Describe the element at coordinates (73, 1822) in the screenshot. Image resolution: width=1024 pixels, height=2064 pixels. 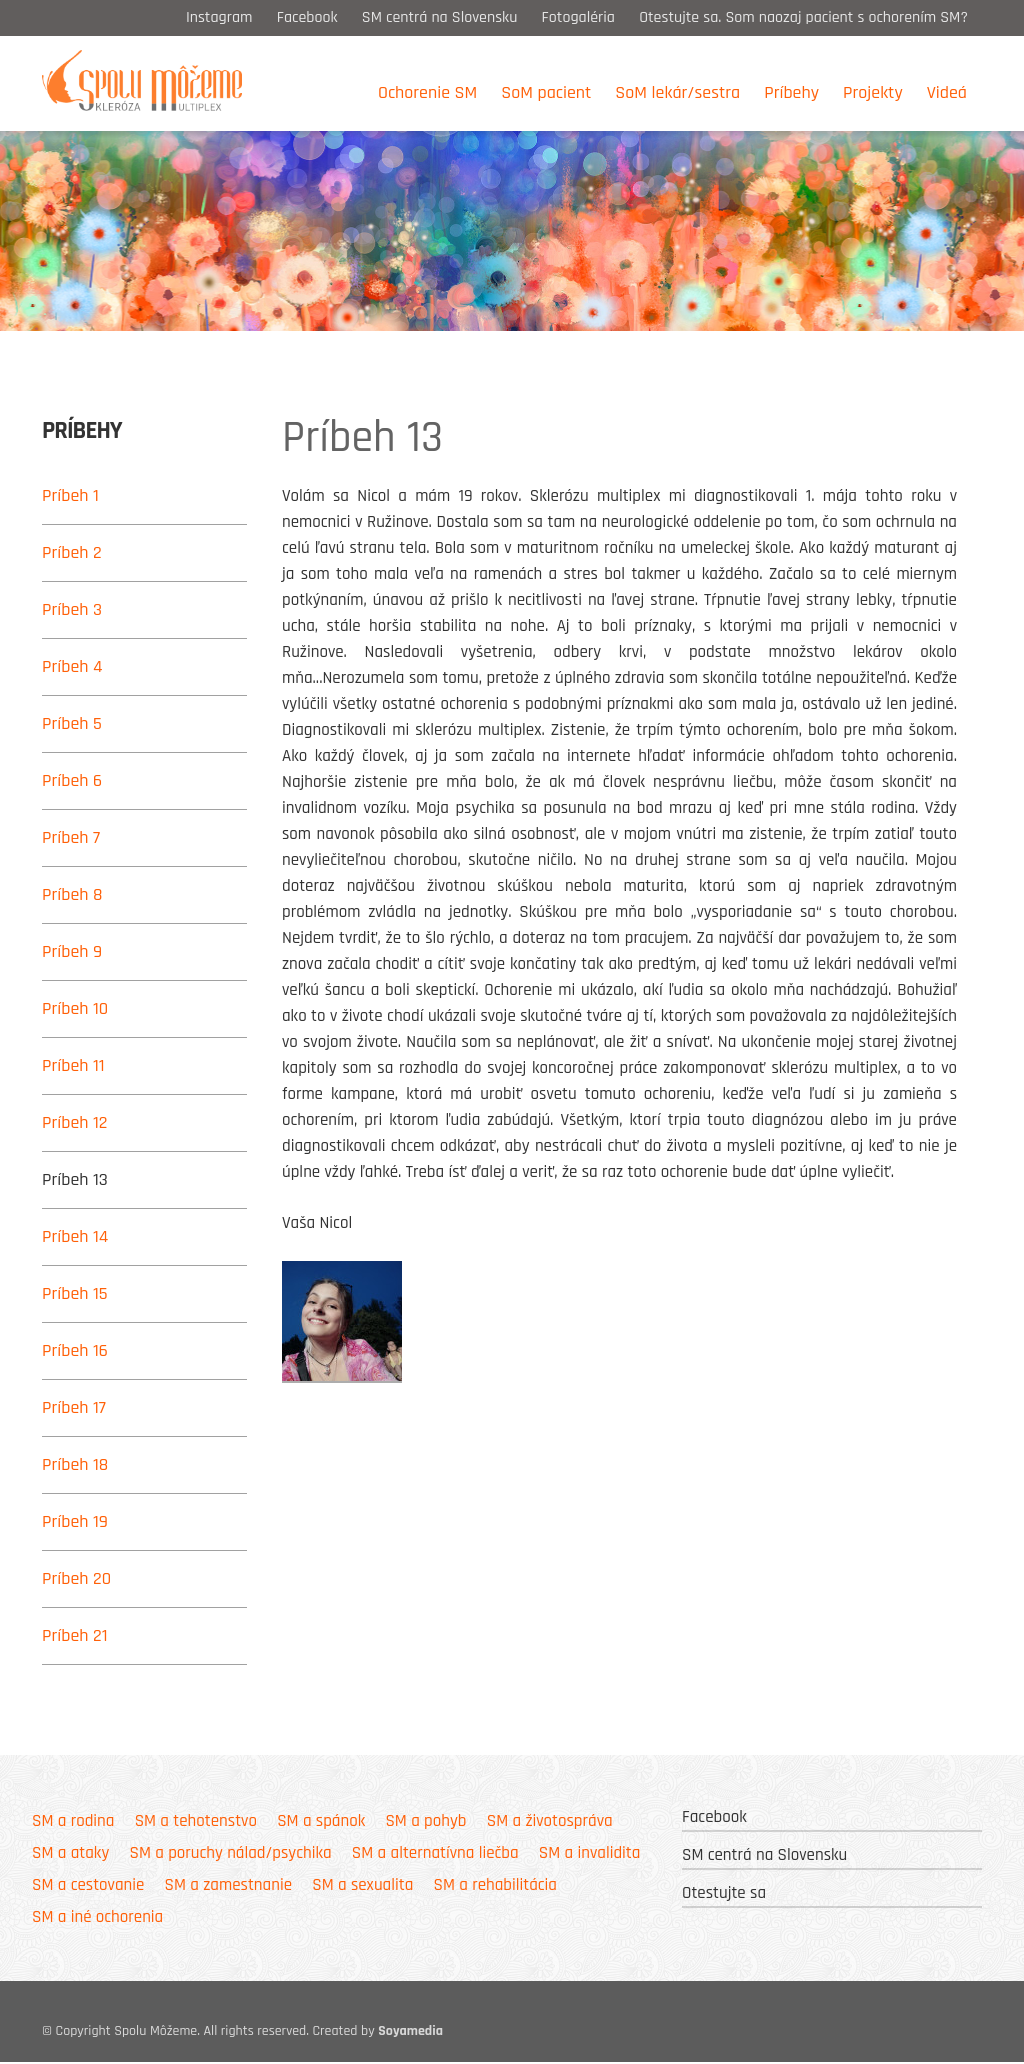
I see `SM a rodina` at that location.